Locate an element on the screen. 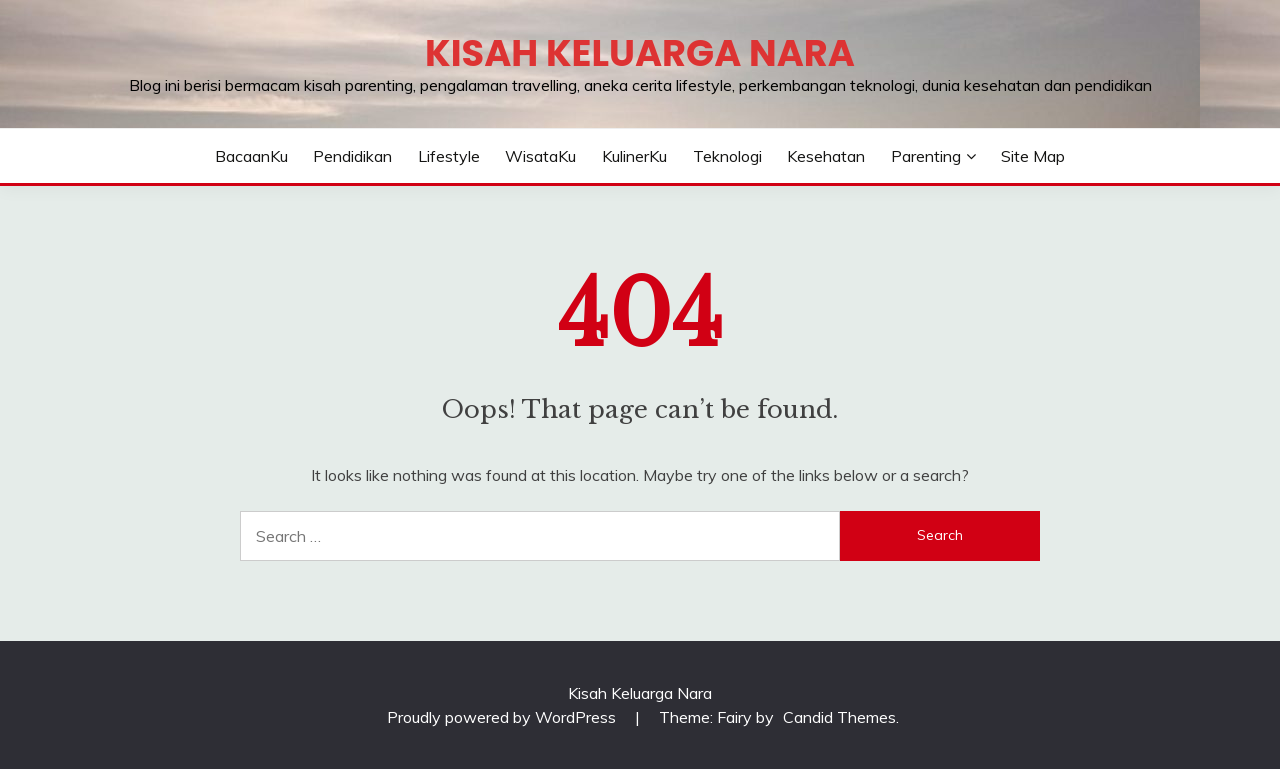  Pendidikan is located at coordinates (352, 156).